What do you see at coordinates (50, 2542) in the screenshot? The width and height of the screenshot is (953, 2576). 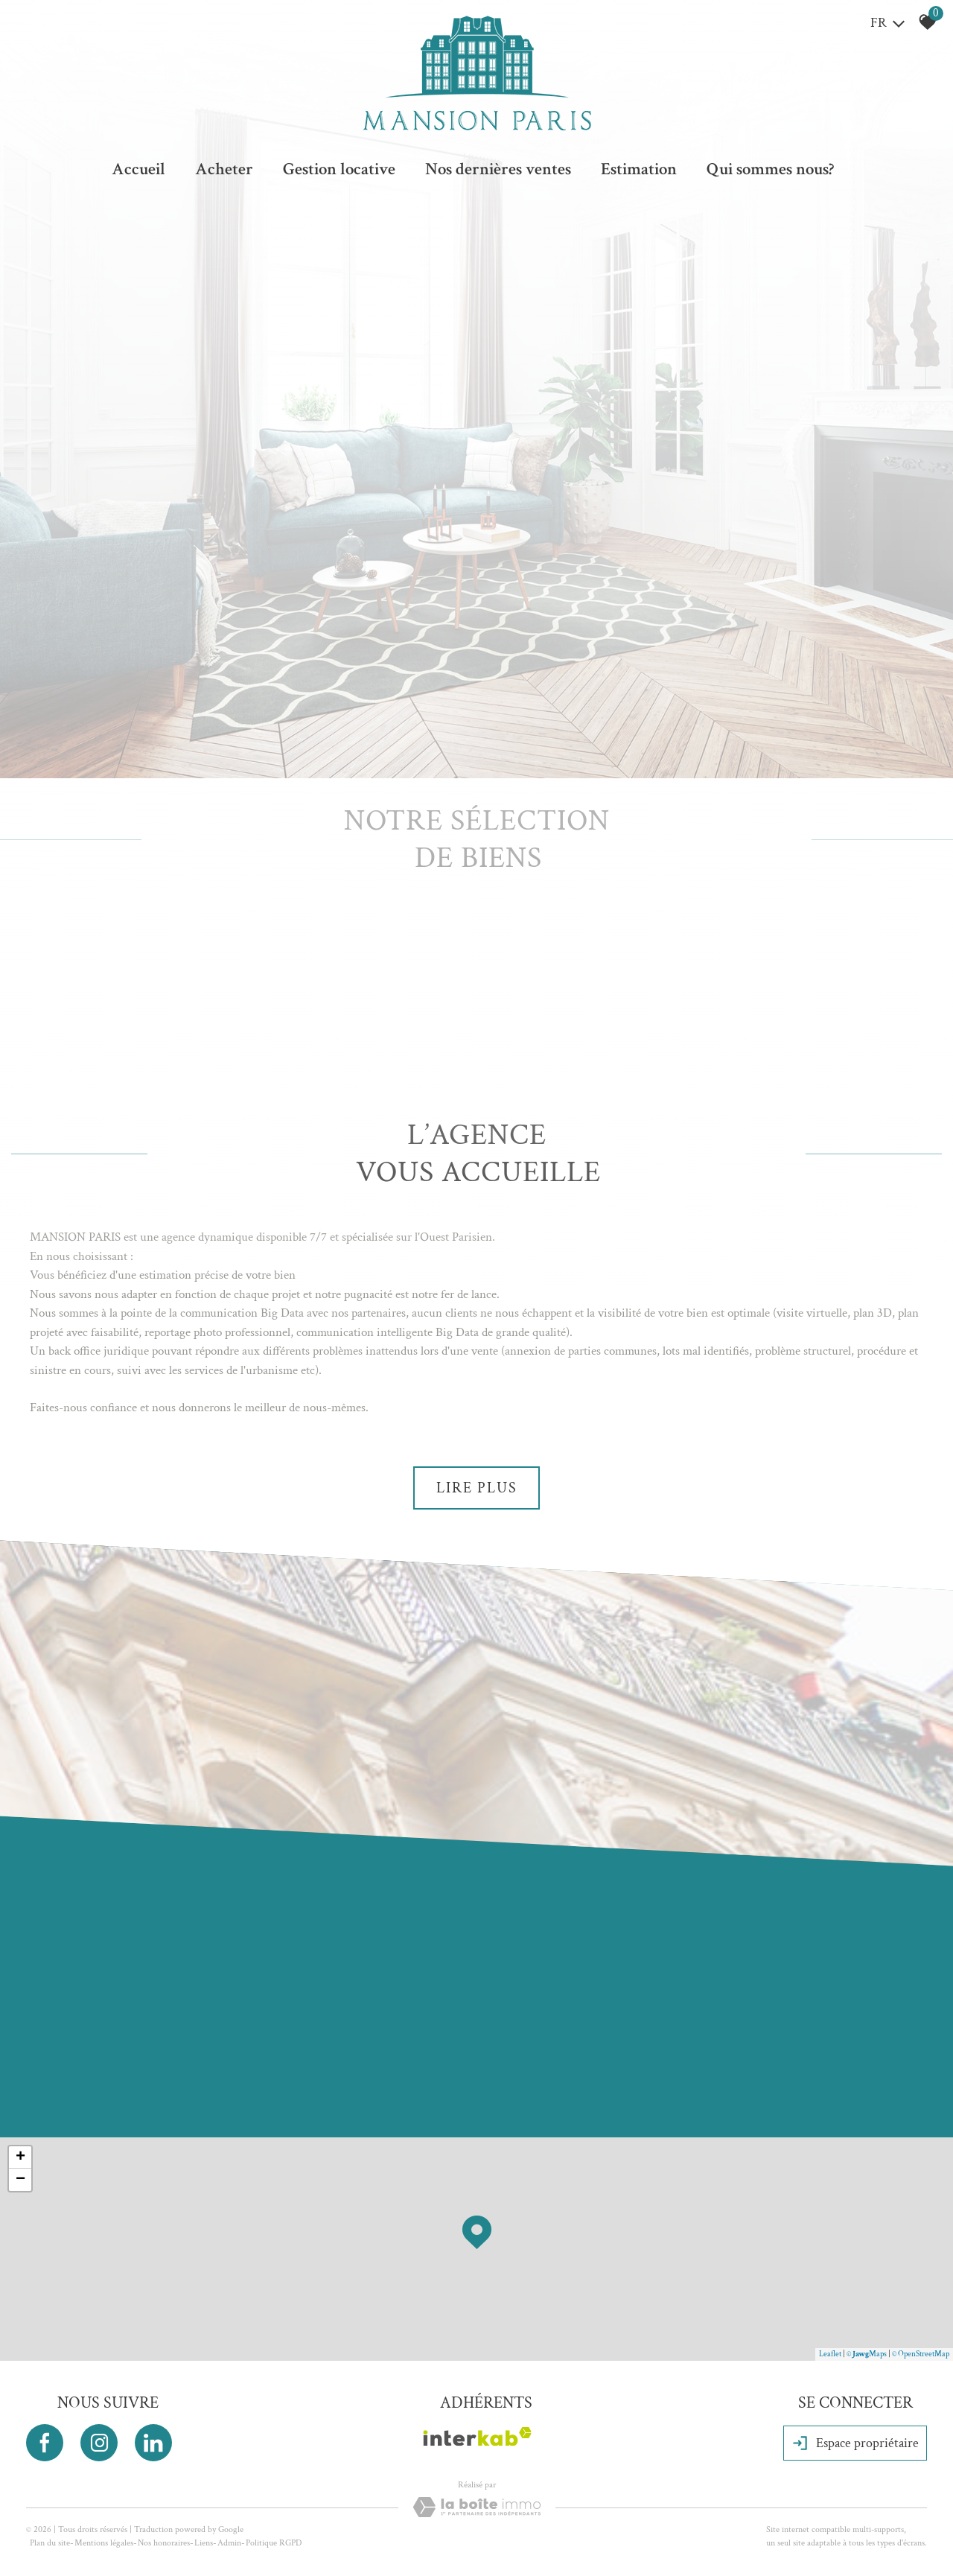 I see `Plan du site` at bounding box center [50, 2542].